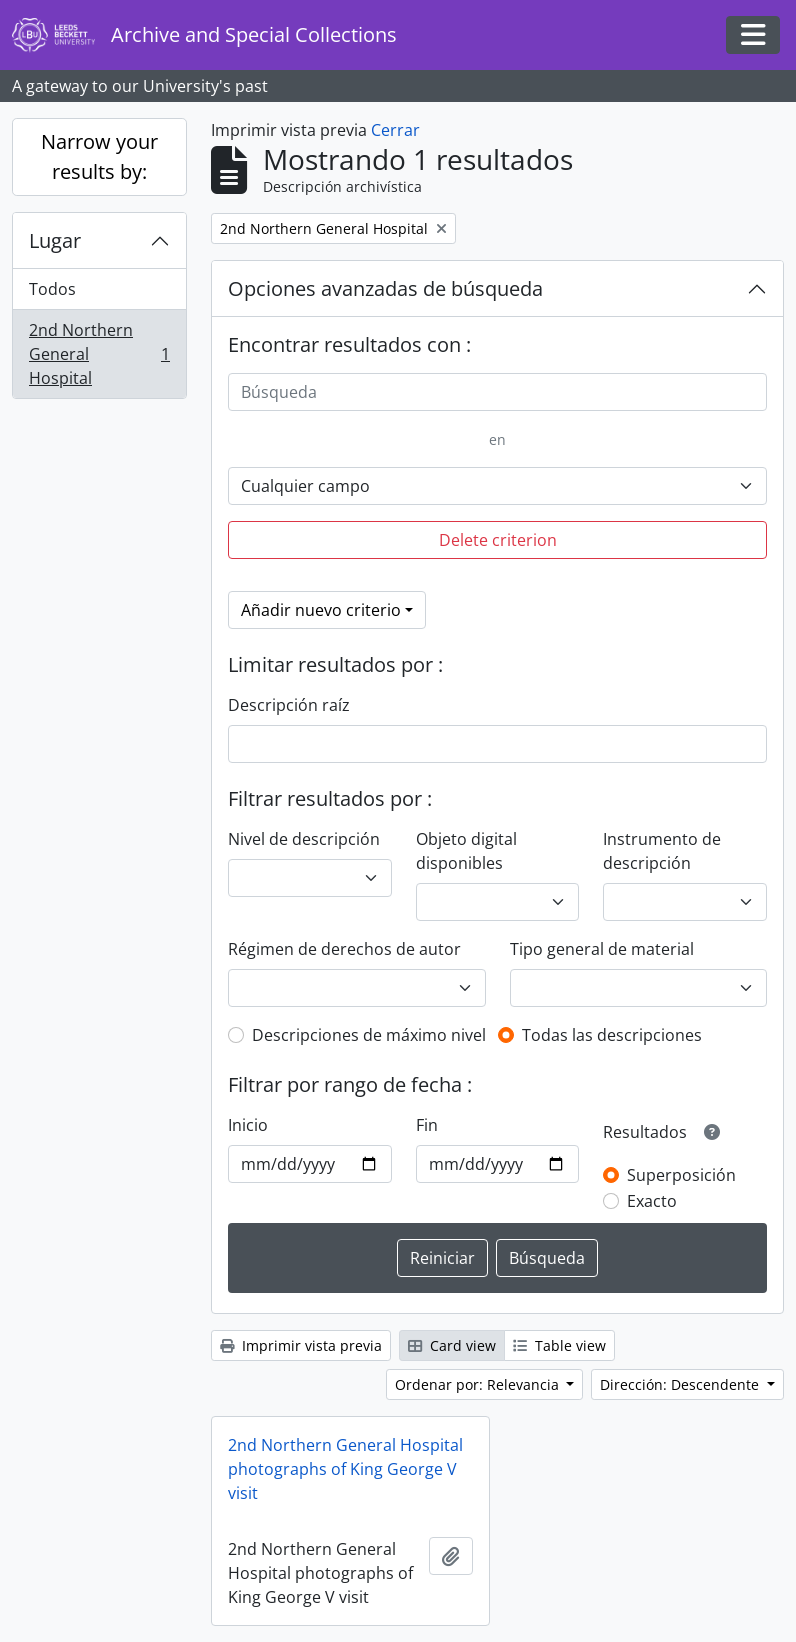 The width and height of the screenshot is (796, 1642). What do you see at coordinates (321, 610) in the screenshot?
I see `Añadir nuevo criterio [button]` at bounding box center [321, 610].